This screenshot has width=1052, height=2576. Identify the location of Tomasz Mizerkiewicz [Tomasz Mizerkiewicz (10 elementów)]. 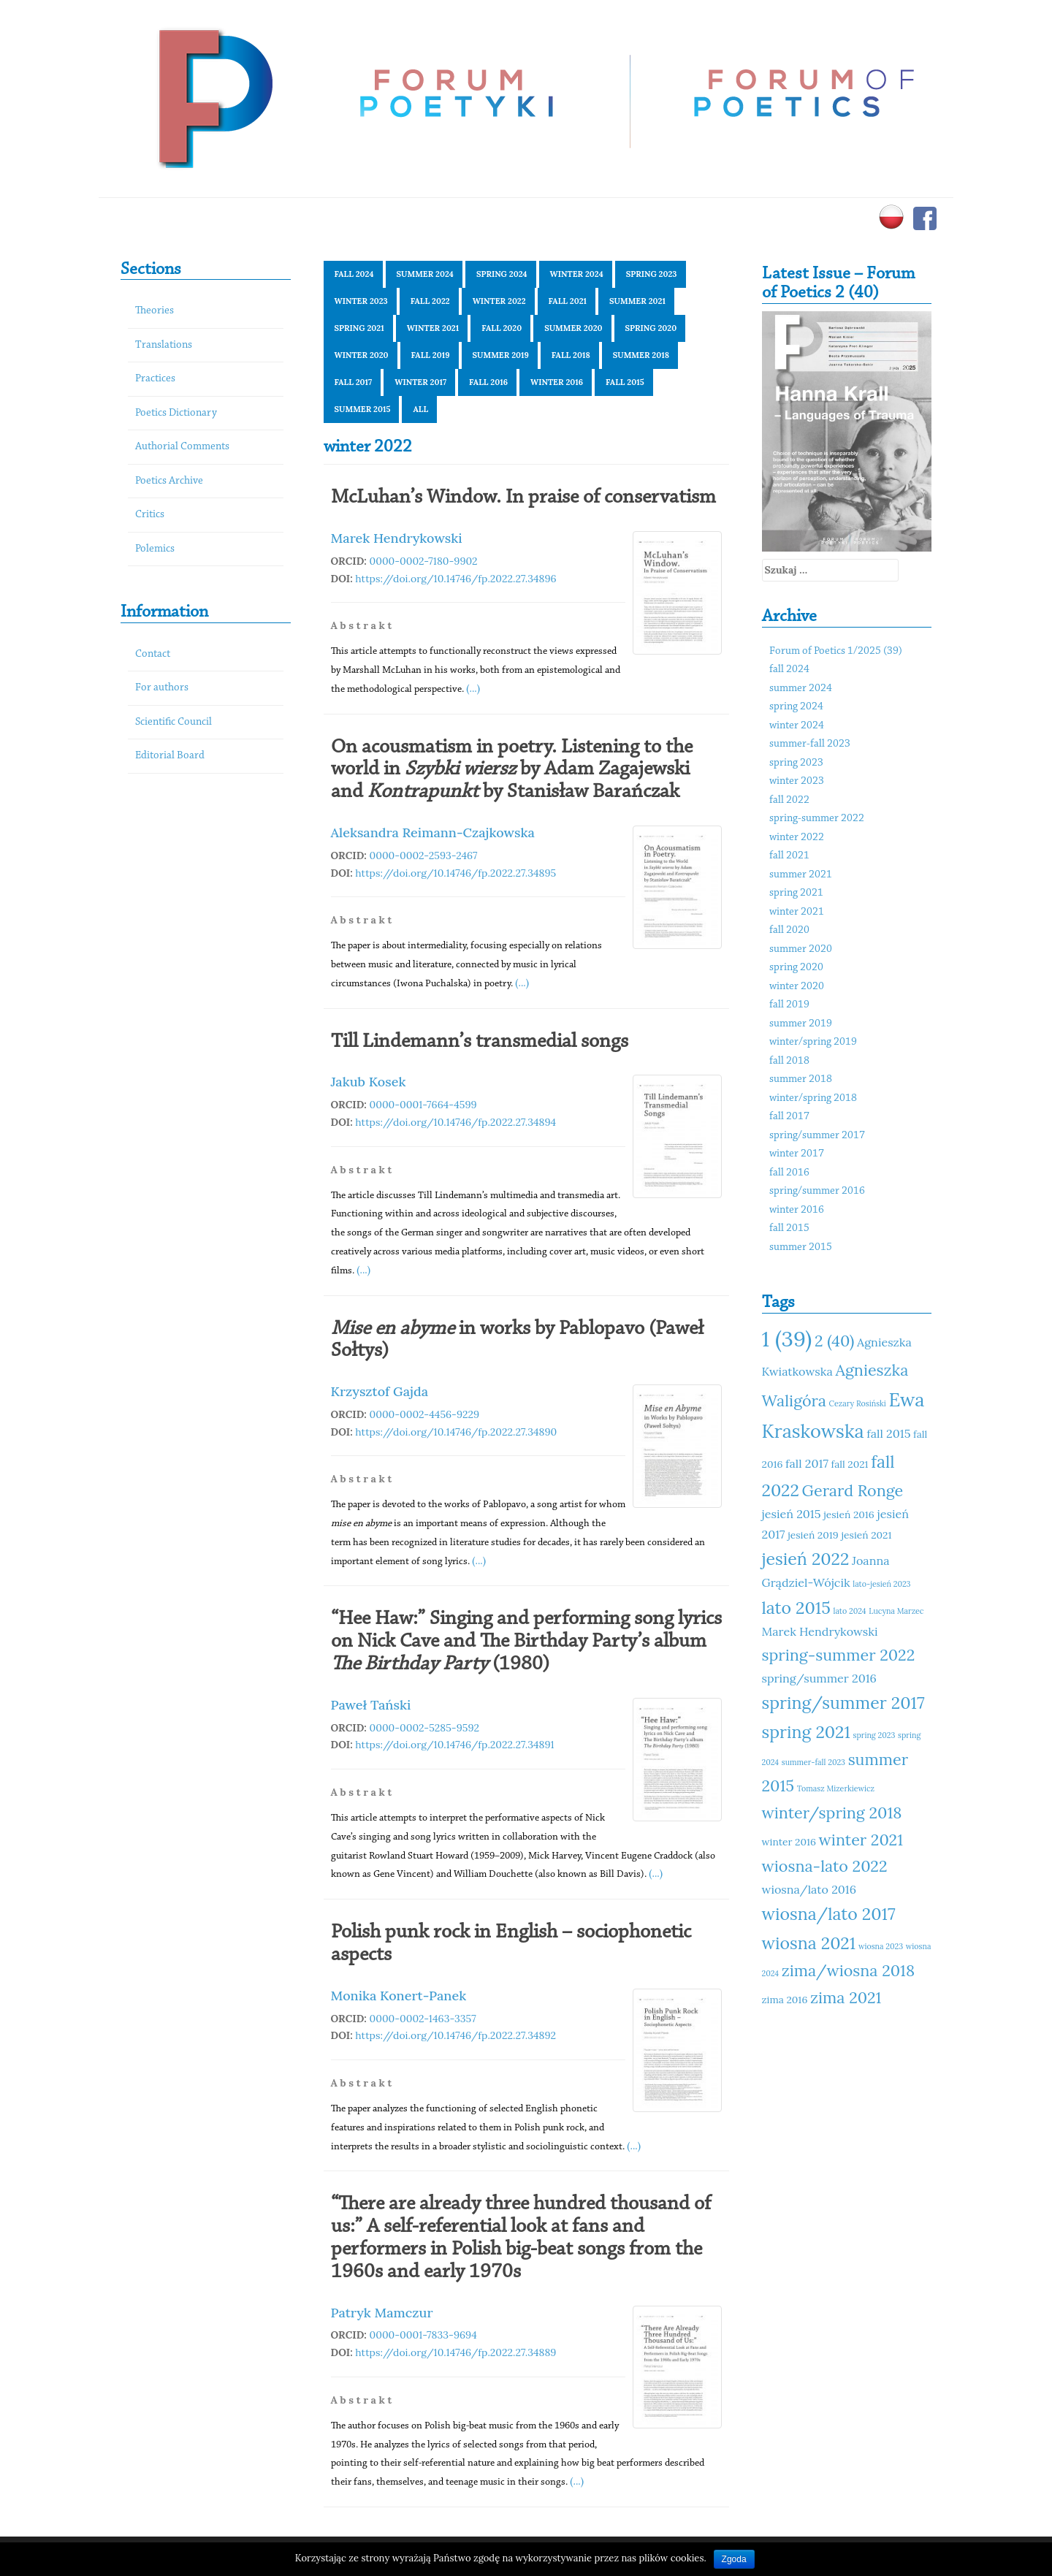
(835, 1788).